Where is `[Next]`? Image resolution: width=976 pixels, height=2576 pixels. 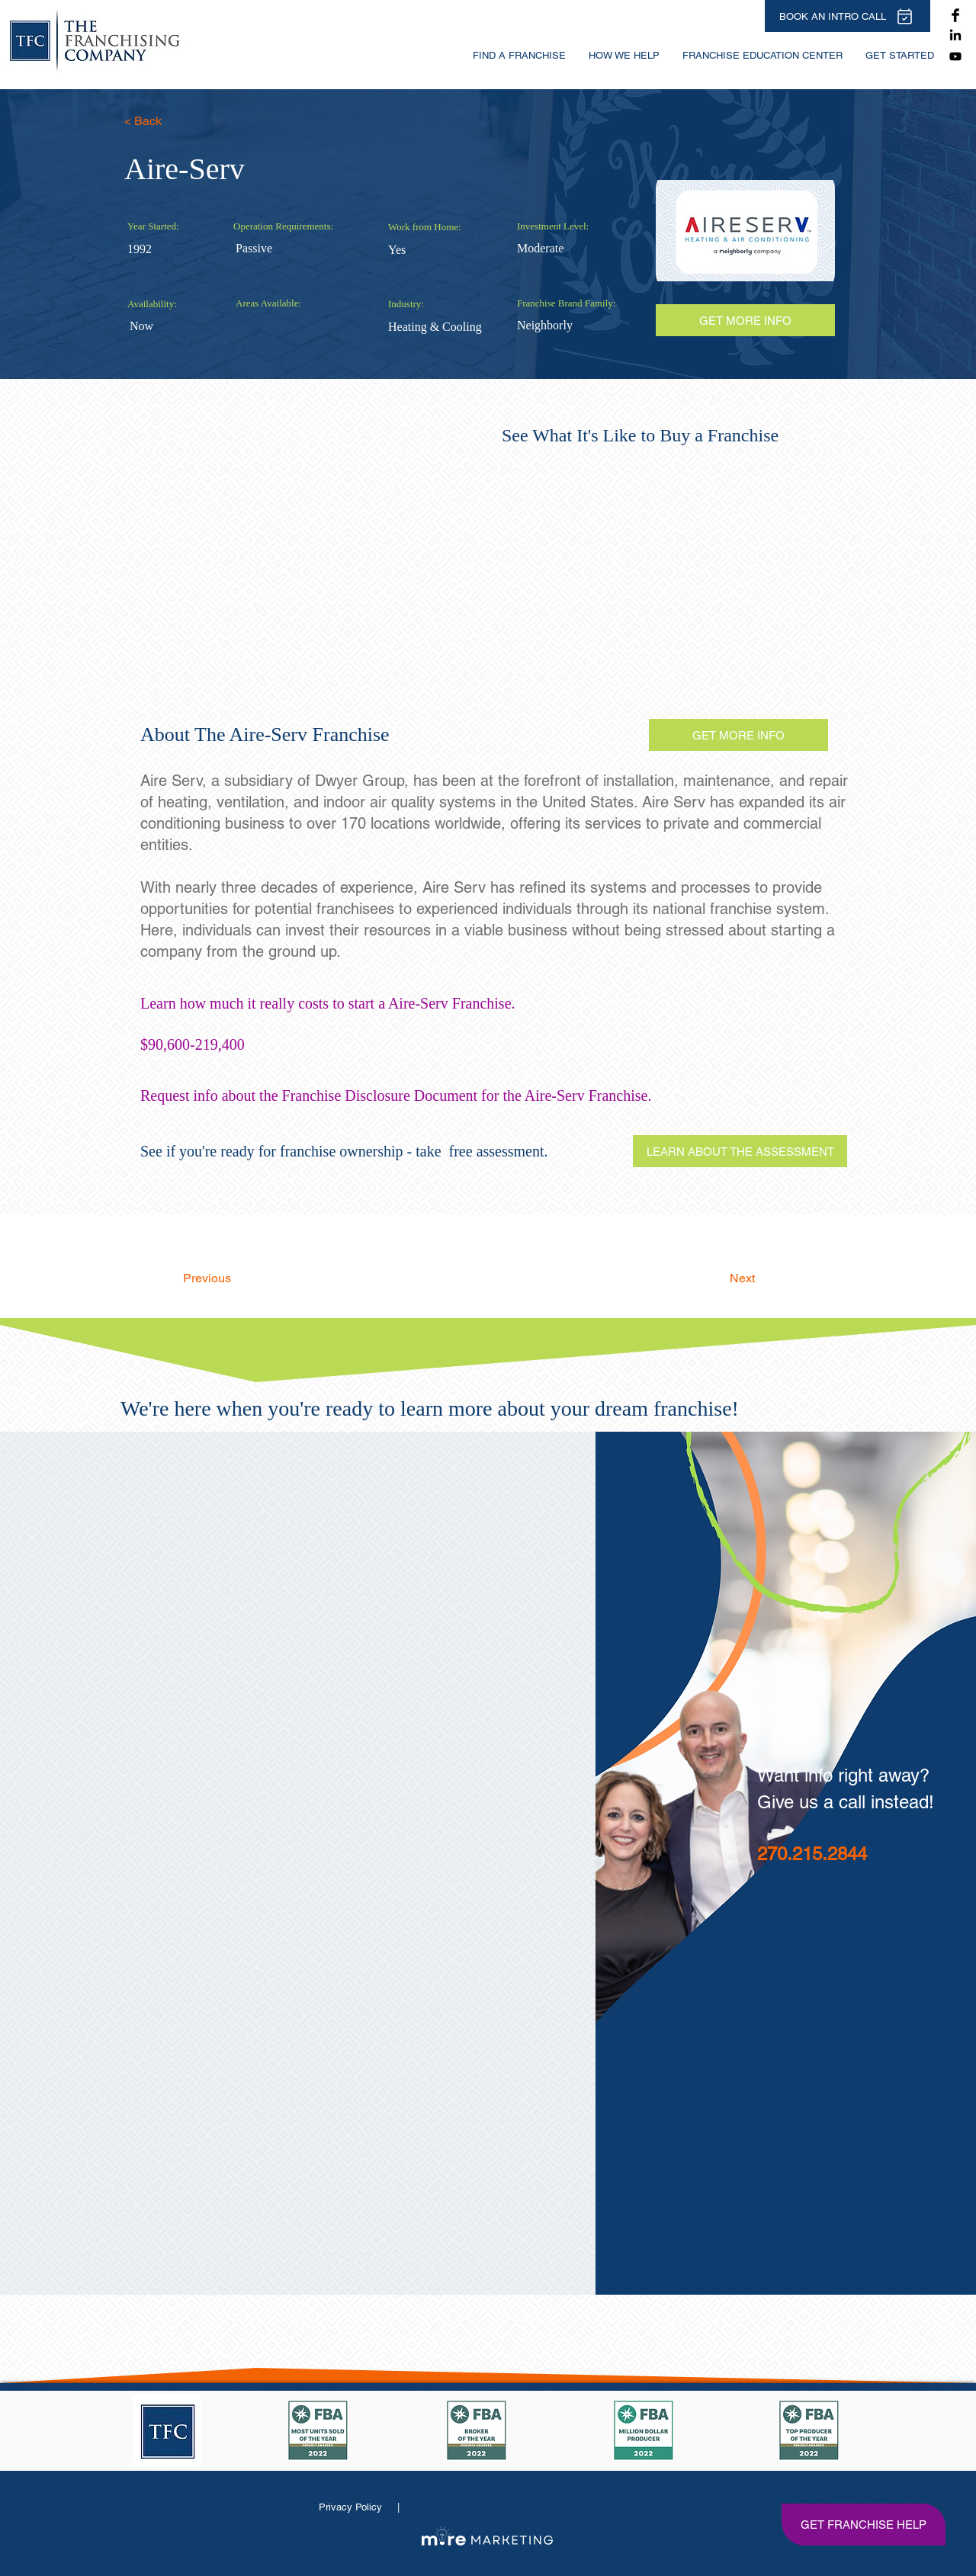 [Next] is located at coordinates (717, 1278).